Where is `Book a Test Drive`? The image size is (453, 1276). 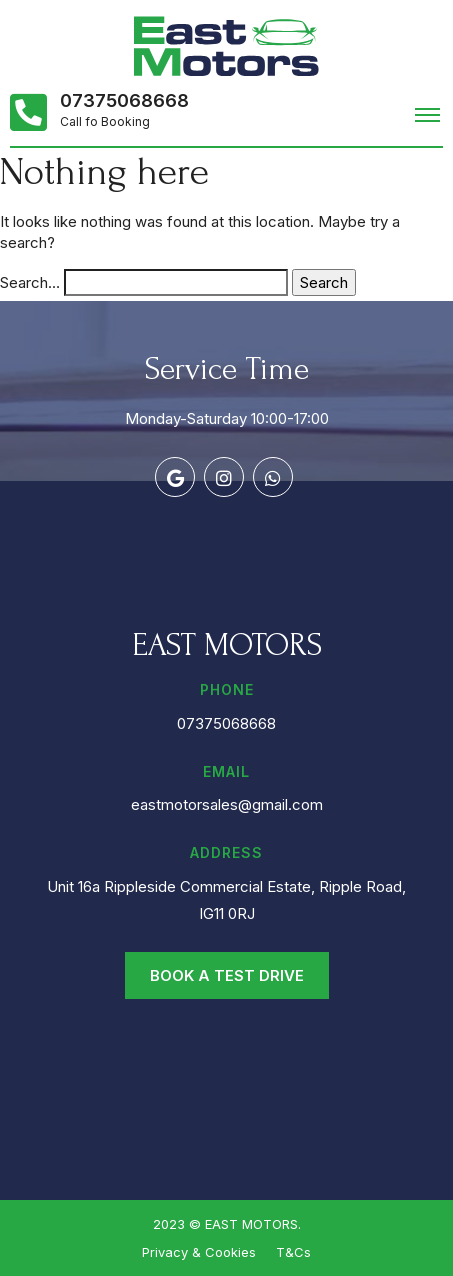 Book a Test Drive is located at coordinates (227, 975).